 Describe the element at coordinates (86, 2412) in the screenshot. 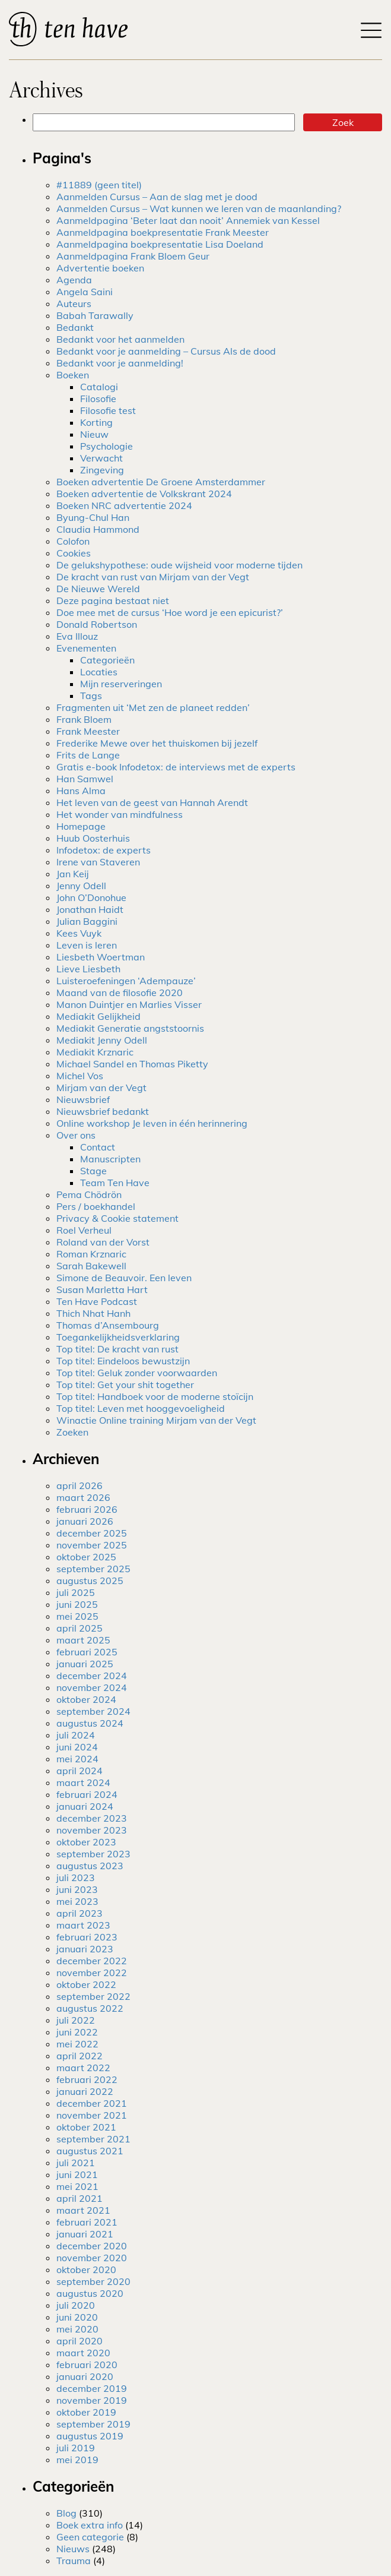

I see `oktober 2019` at that location.